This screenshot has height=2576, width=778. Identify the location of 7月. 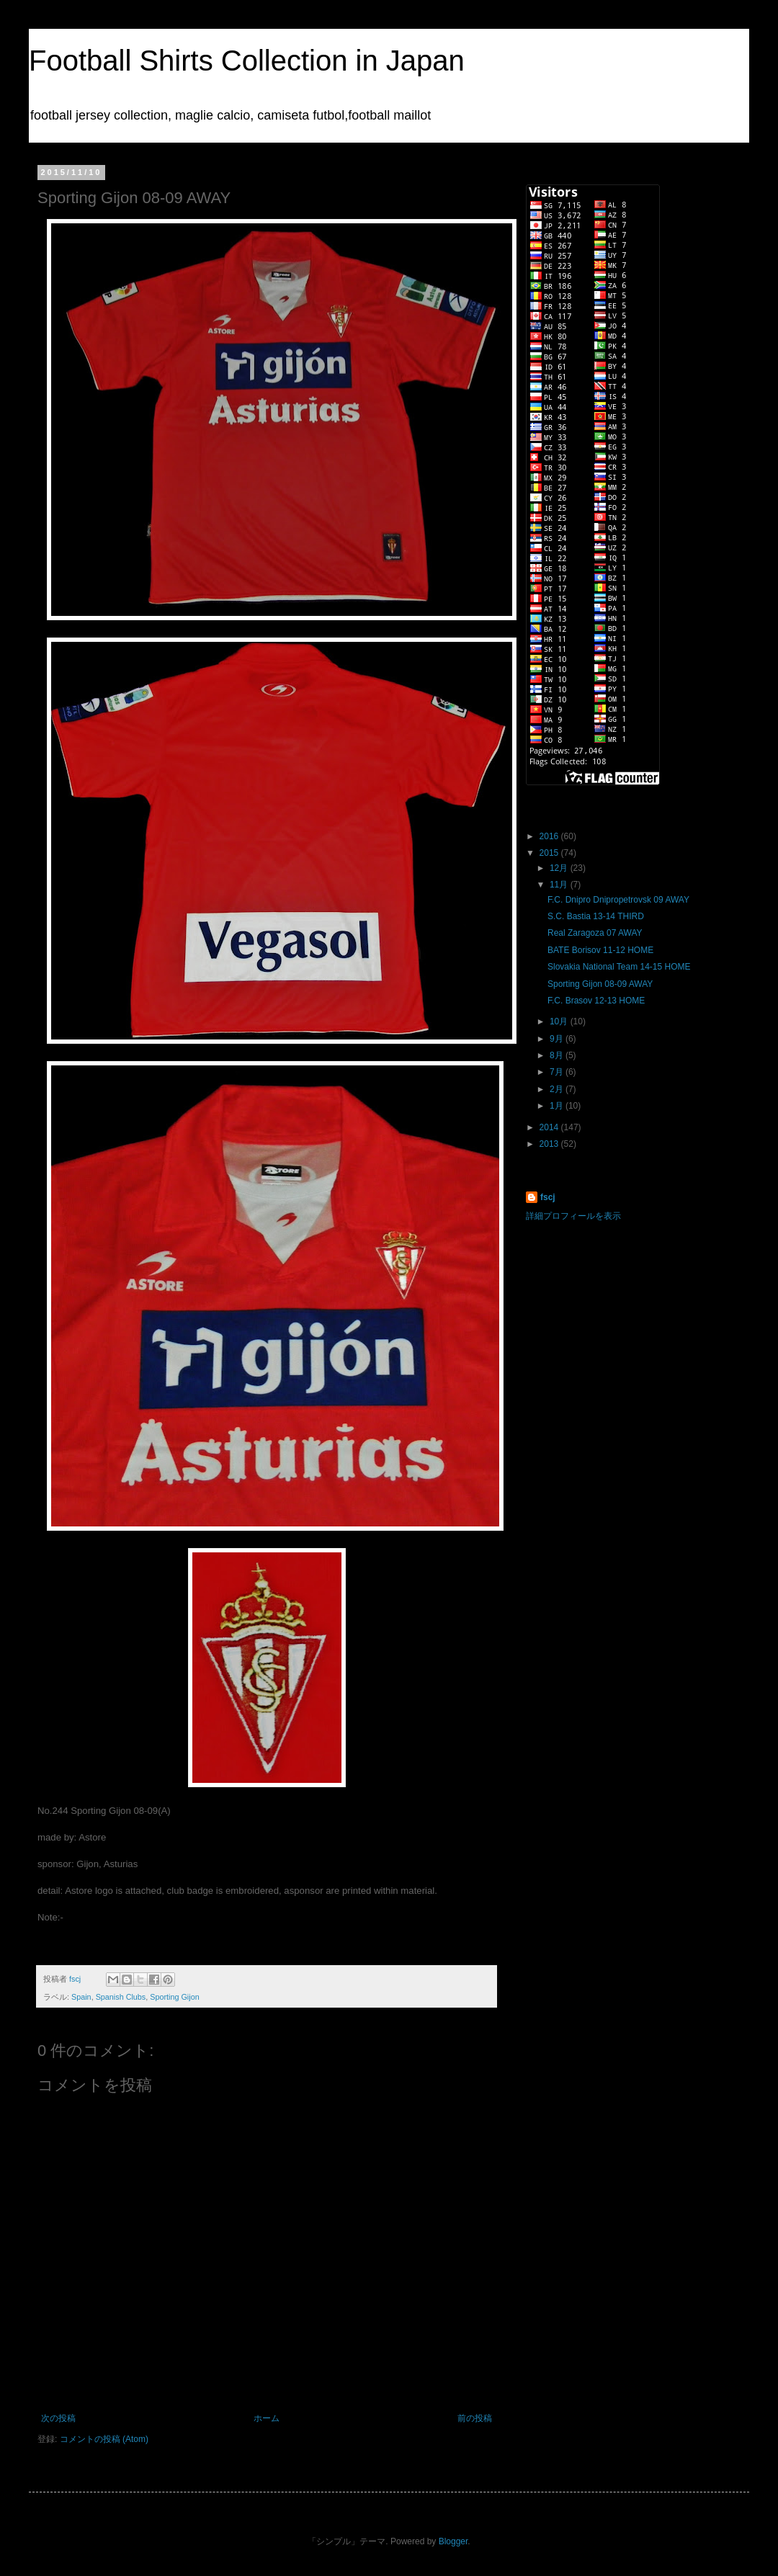
(557, 1072).